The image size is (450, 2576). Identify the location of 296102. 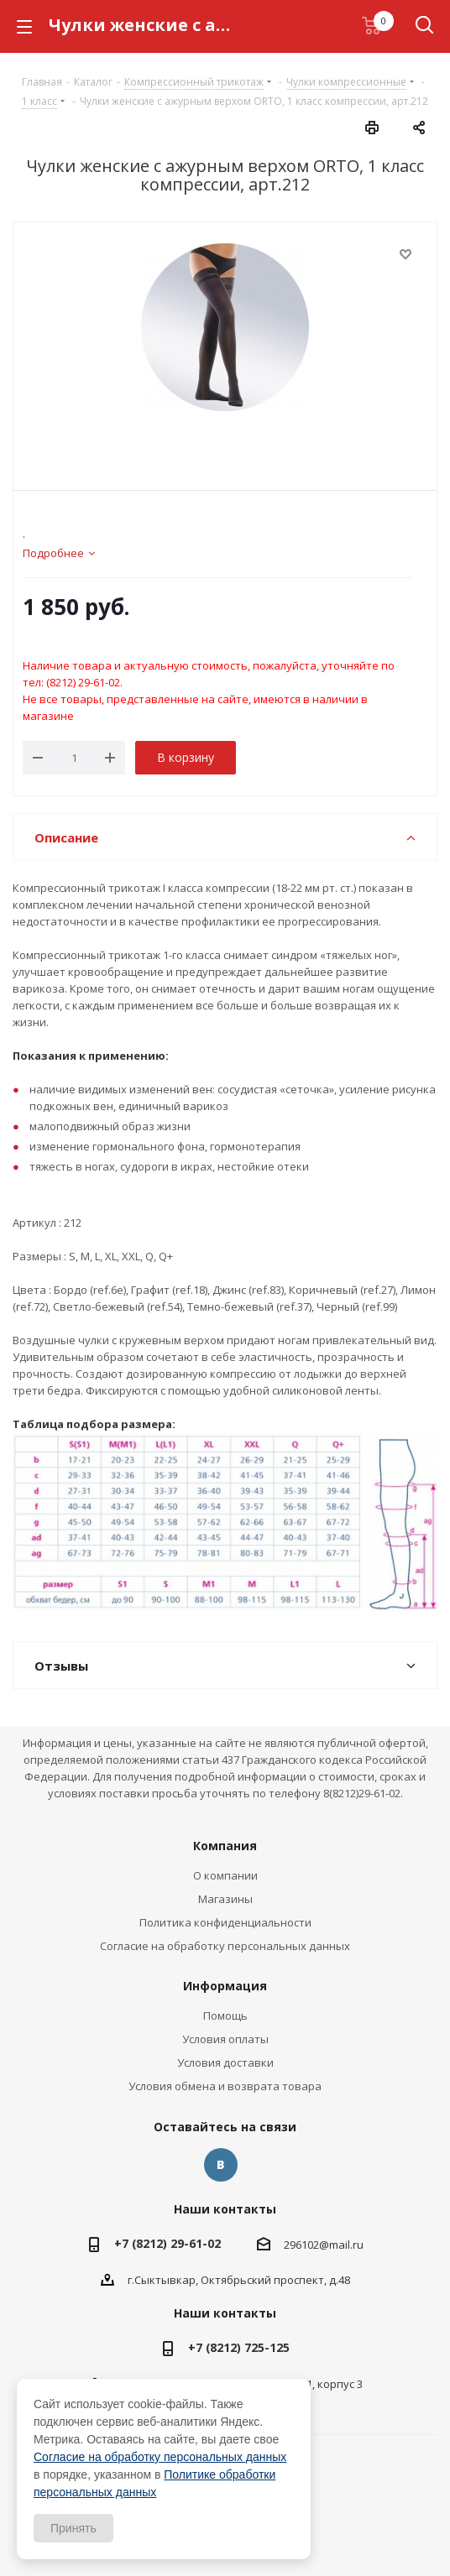
(301, 2244).